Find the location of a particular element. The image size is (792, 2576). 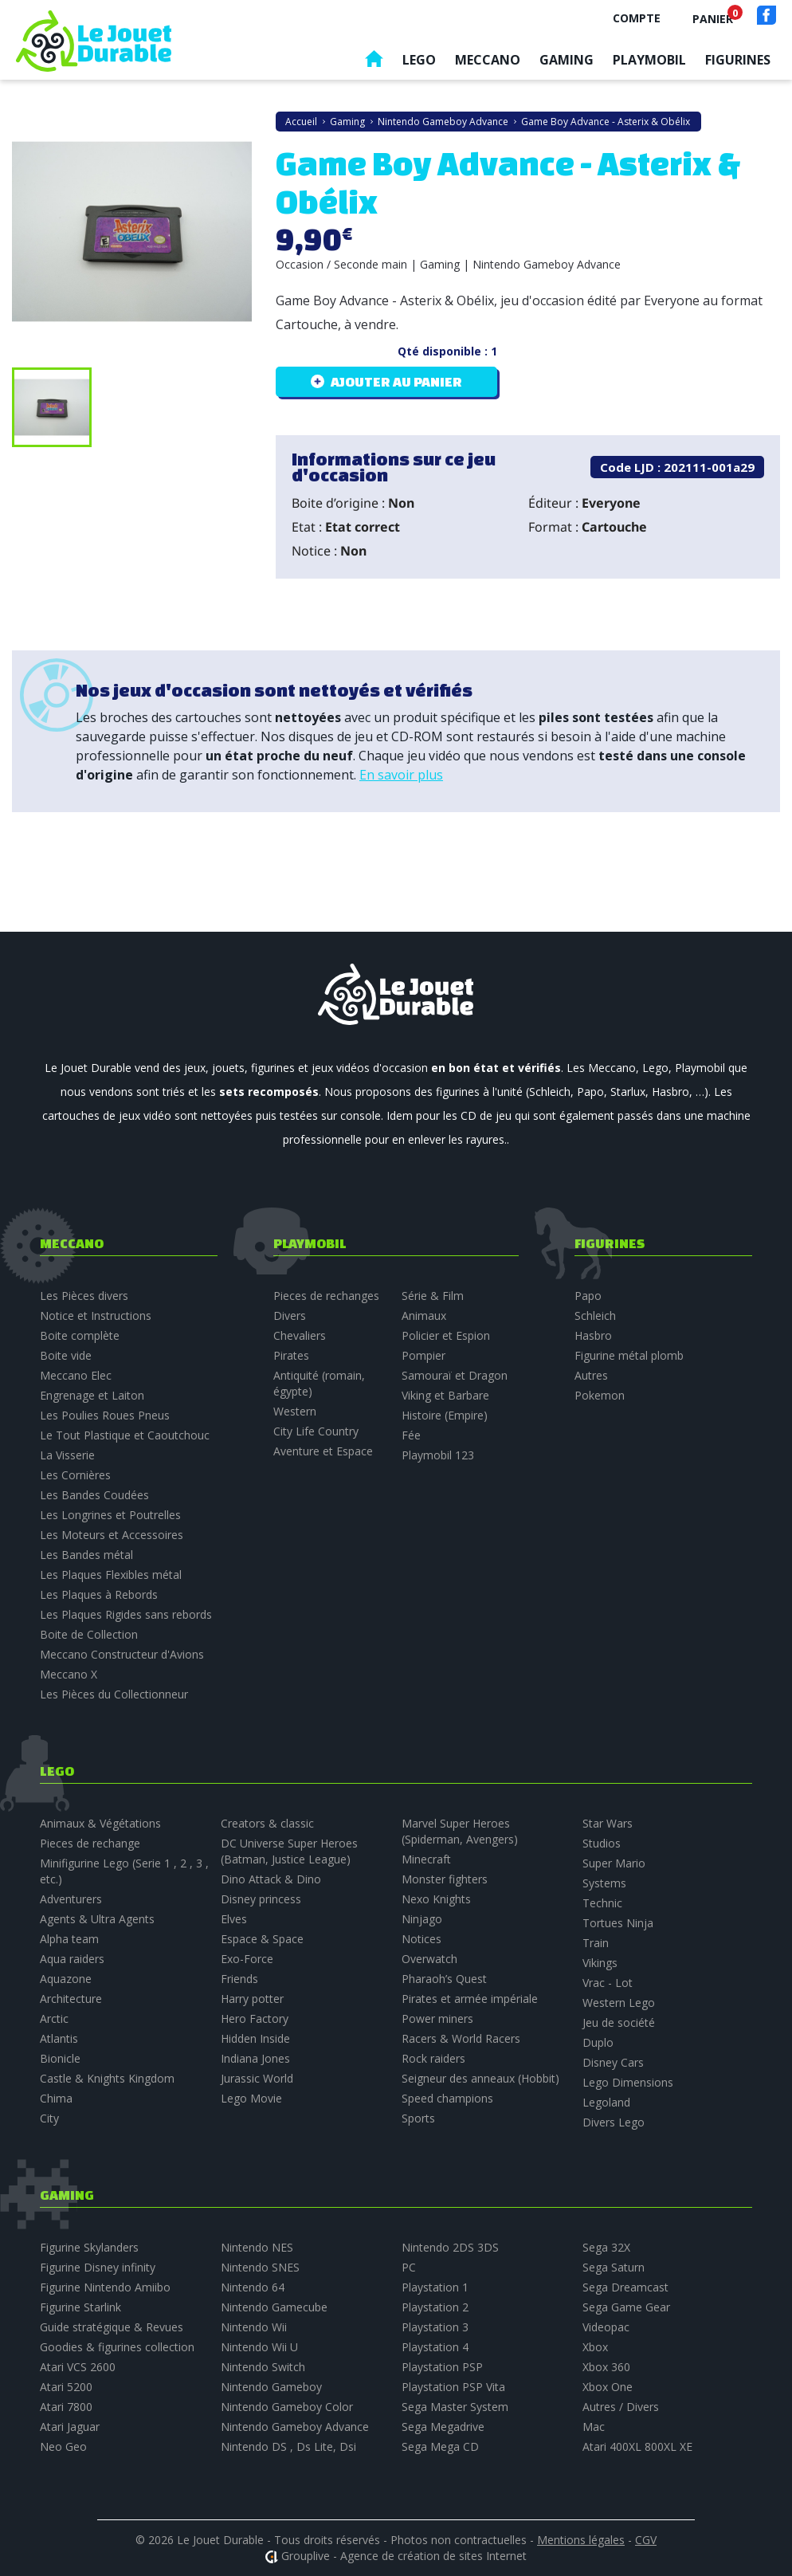

Tortues Ninja is located at coordinates (617, 1922).